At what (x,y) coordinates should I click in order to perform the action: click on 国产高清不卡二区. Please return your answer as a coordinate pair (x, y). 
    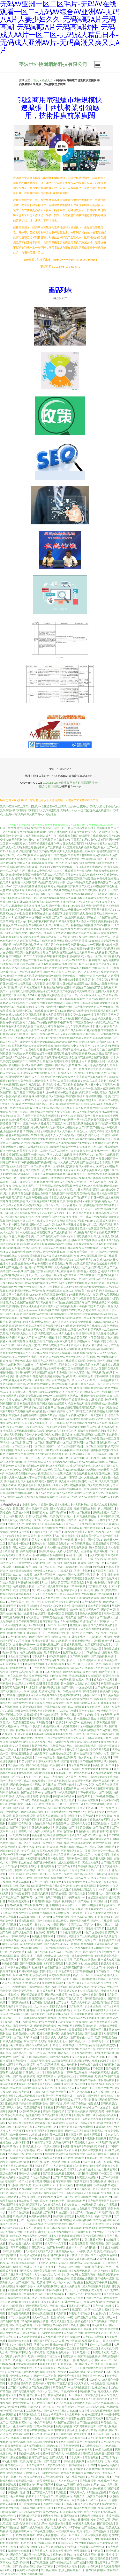
    Looking at the image, I should click on (95, 1384).